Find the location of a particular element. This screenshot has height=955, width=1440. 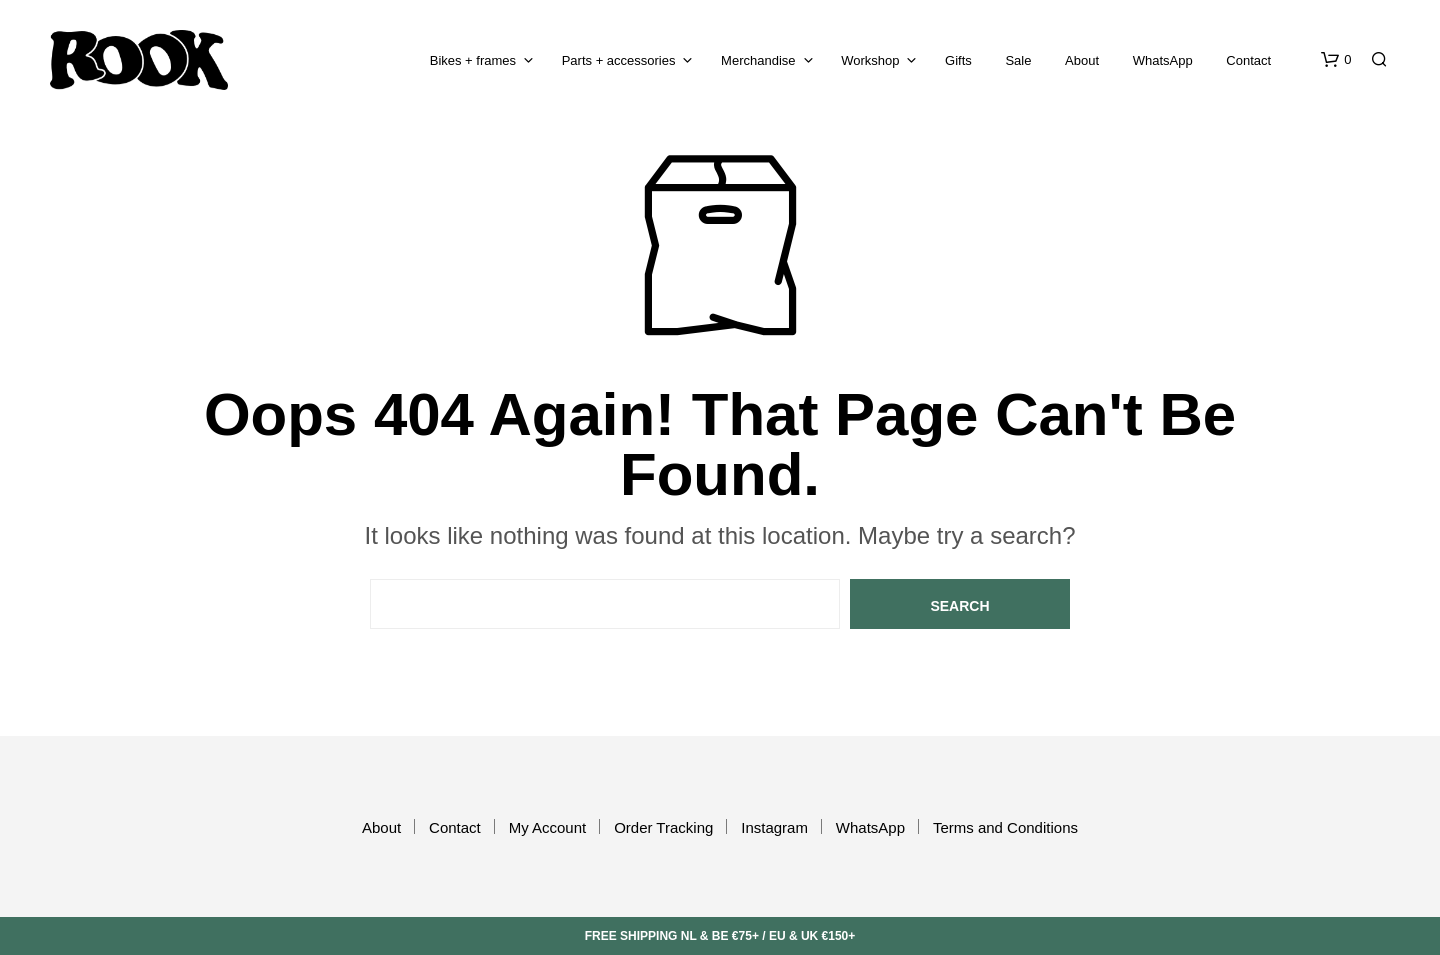

Workshop is located at coordinates (870, 60).